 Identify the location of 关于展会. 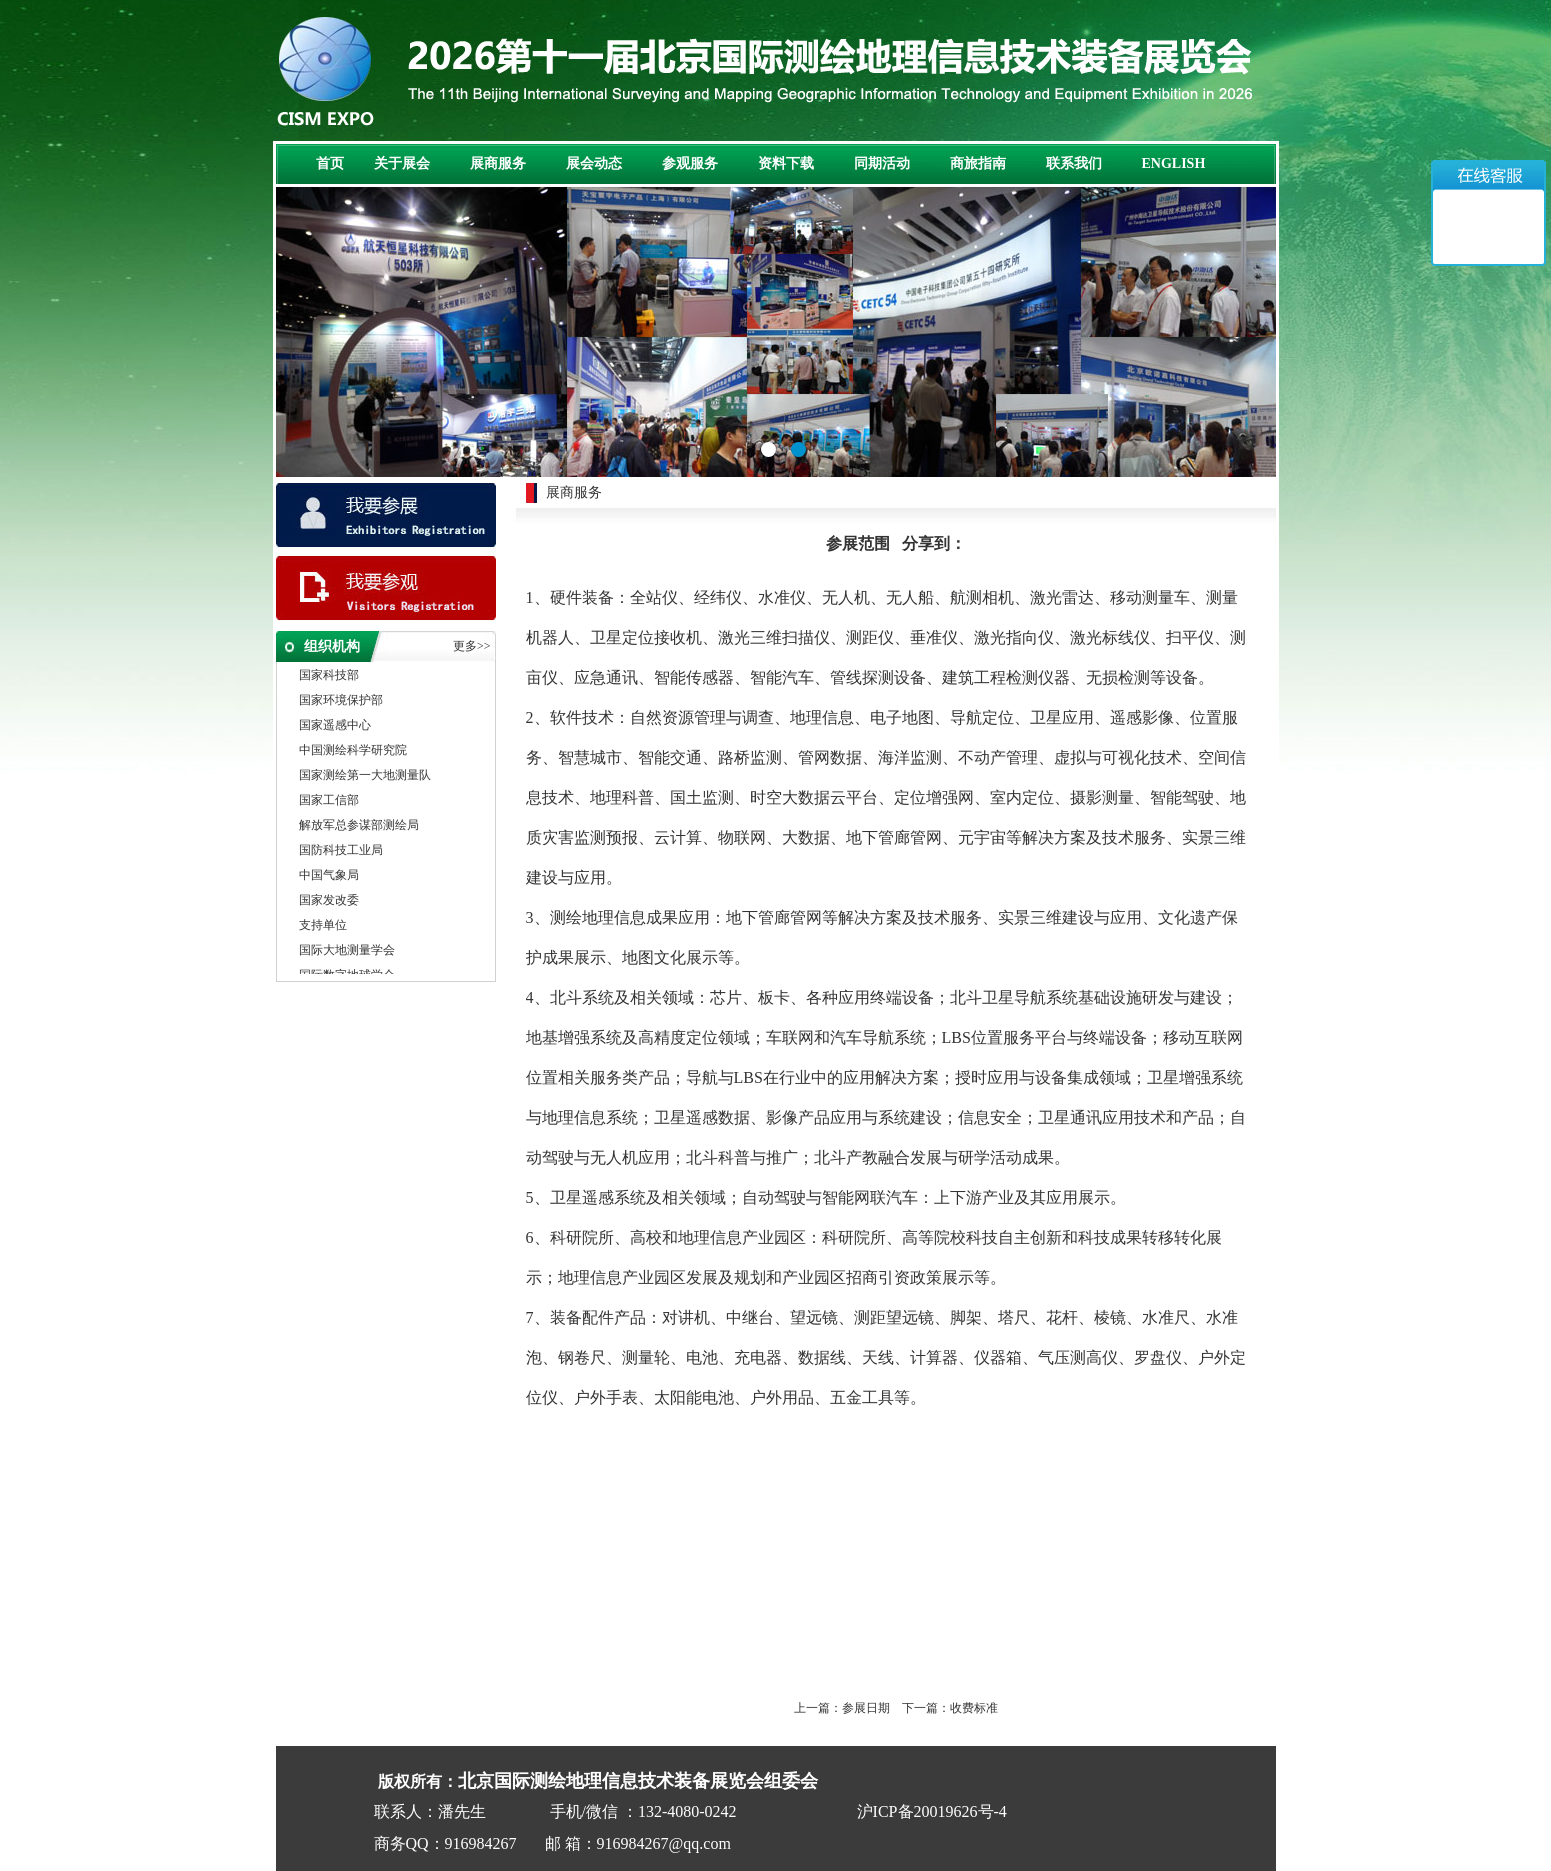
(402, 163).